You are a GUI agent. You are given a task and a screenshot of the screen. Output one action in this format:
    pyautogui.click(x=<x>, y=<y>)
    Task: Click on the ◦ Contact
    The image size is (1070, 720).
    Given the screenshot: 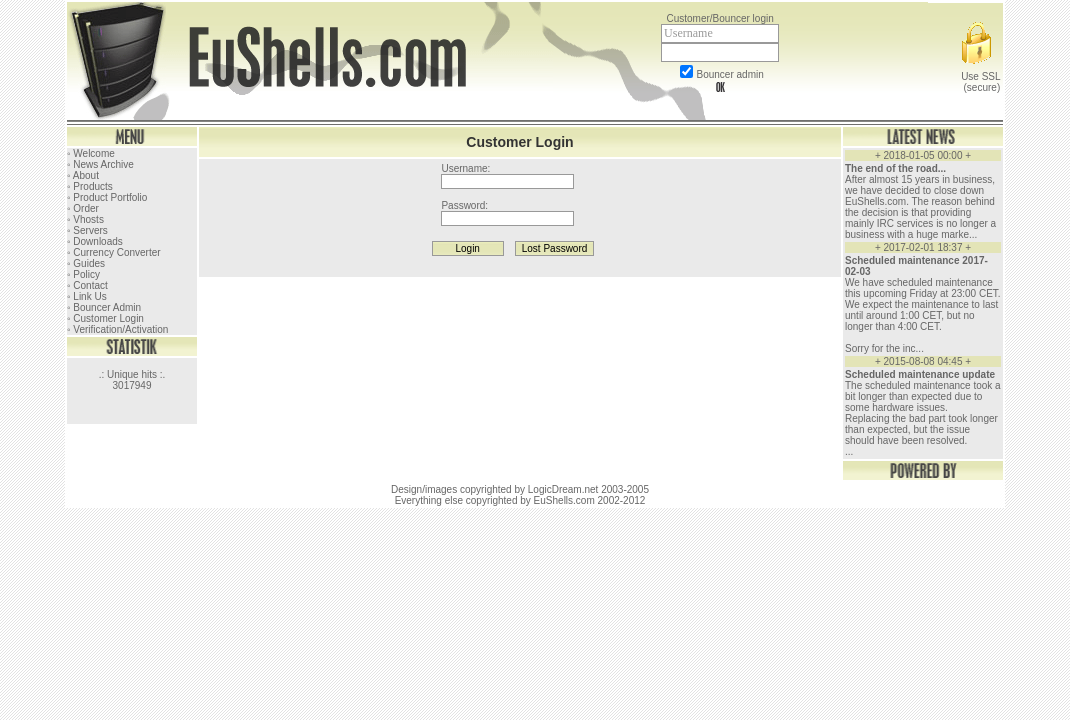 What is the action you would take?
    pyautogui.click(x=87, y=285)
    